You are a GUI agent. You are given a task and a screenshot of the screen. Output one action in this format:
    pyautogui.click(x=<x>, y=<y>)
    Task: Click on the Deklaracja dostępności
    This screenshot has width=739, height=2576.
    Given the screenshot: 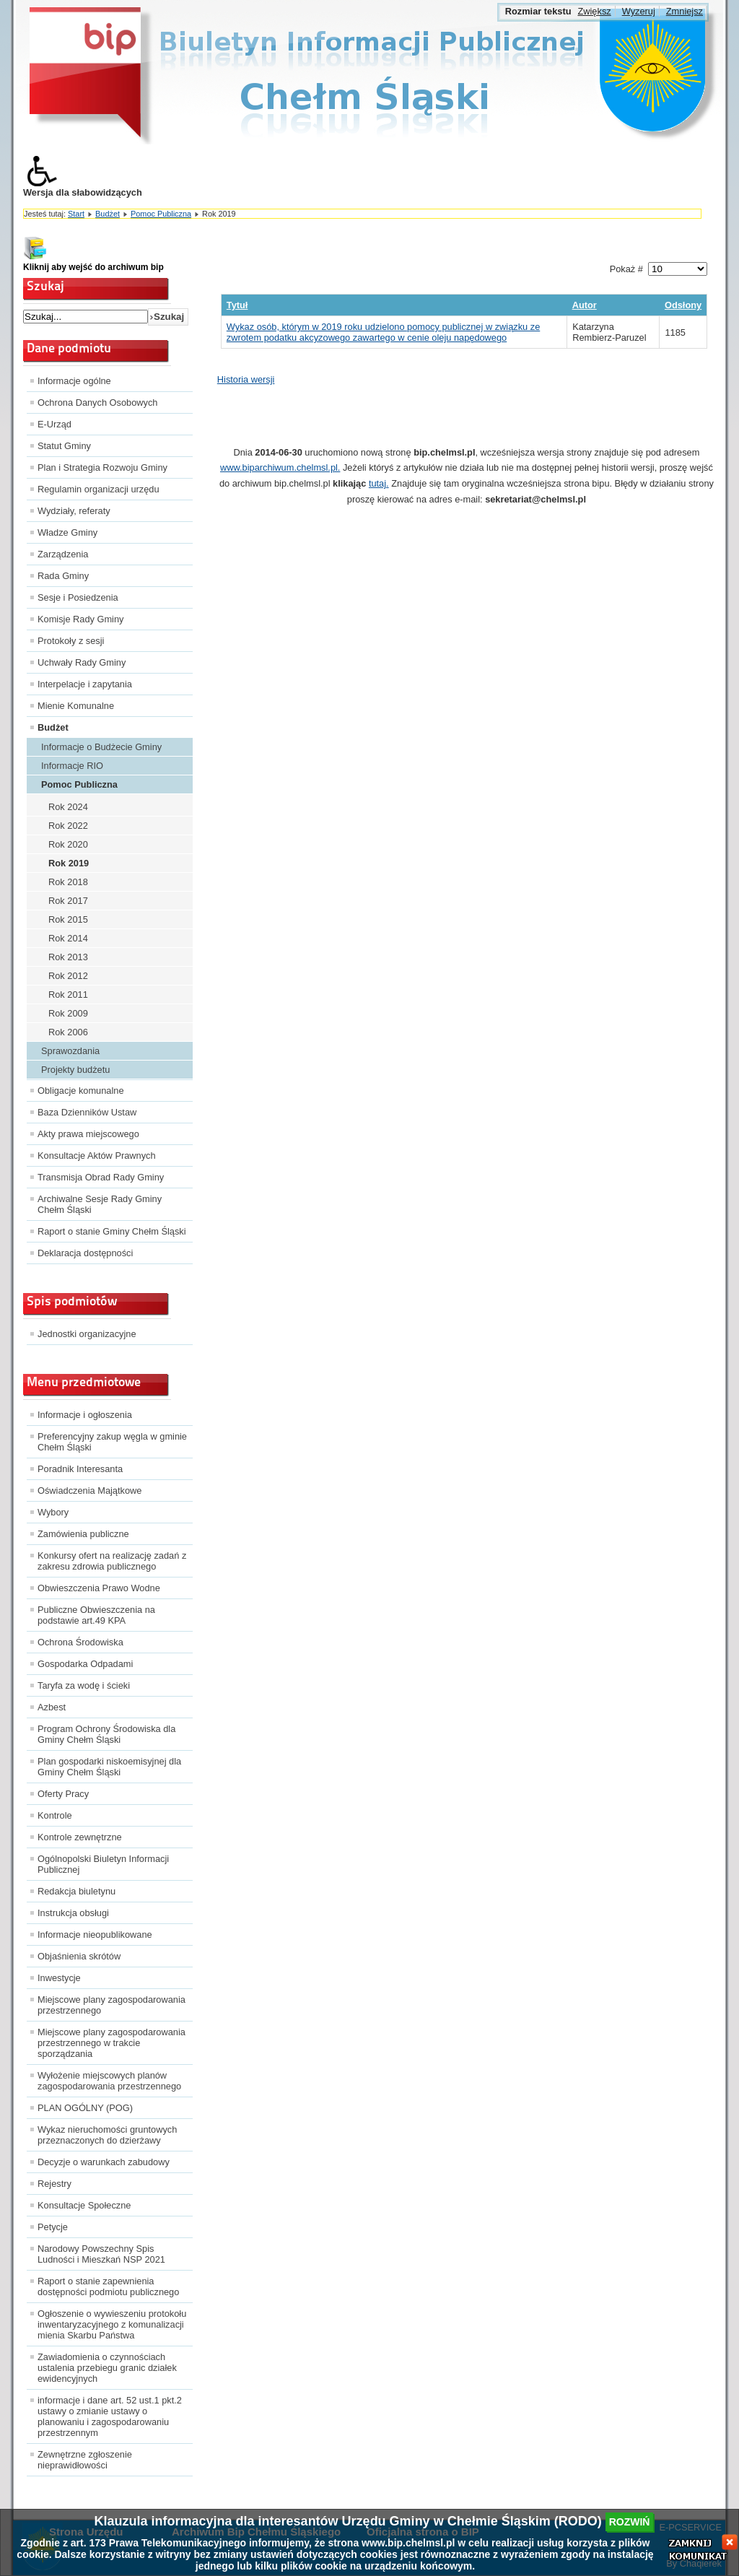 What is the action you would take?
    pyautogui.click(x=85, y=1253)
    